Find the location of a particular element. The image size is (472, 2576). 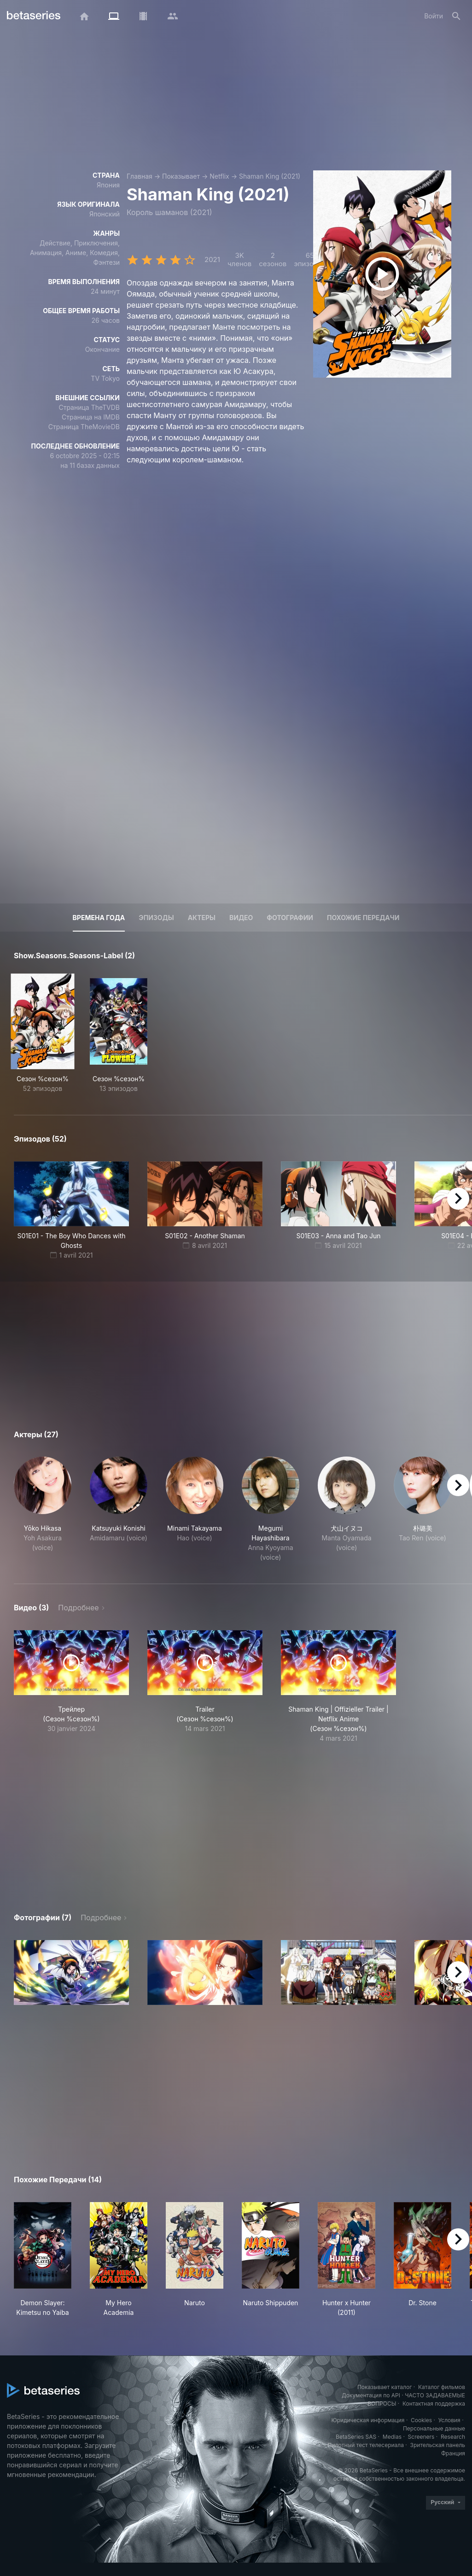

Подробнее is located at coordinates (78, 1607).